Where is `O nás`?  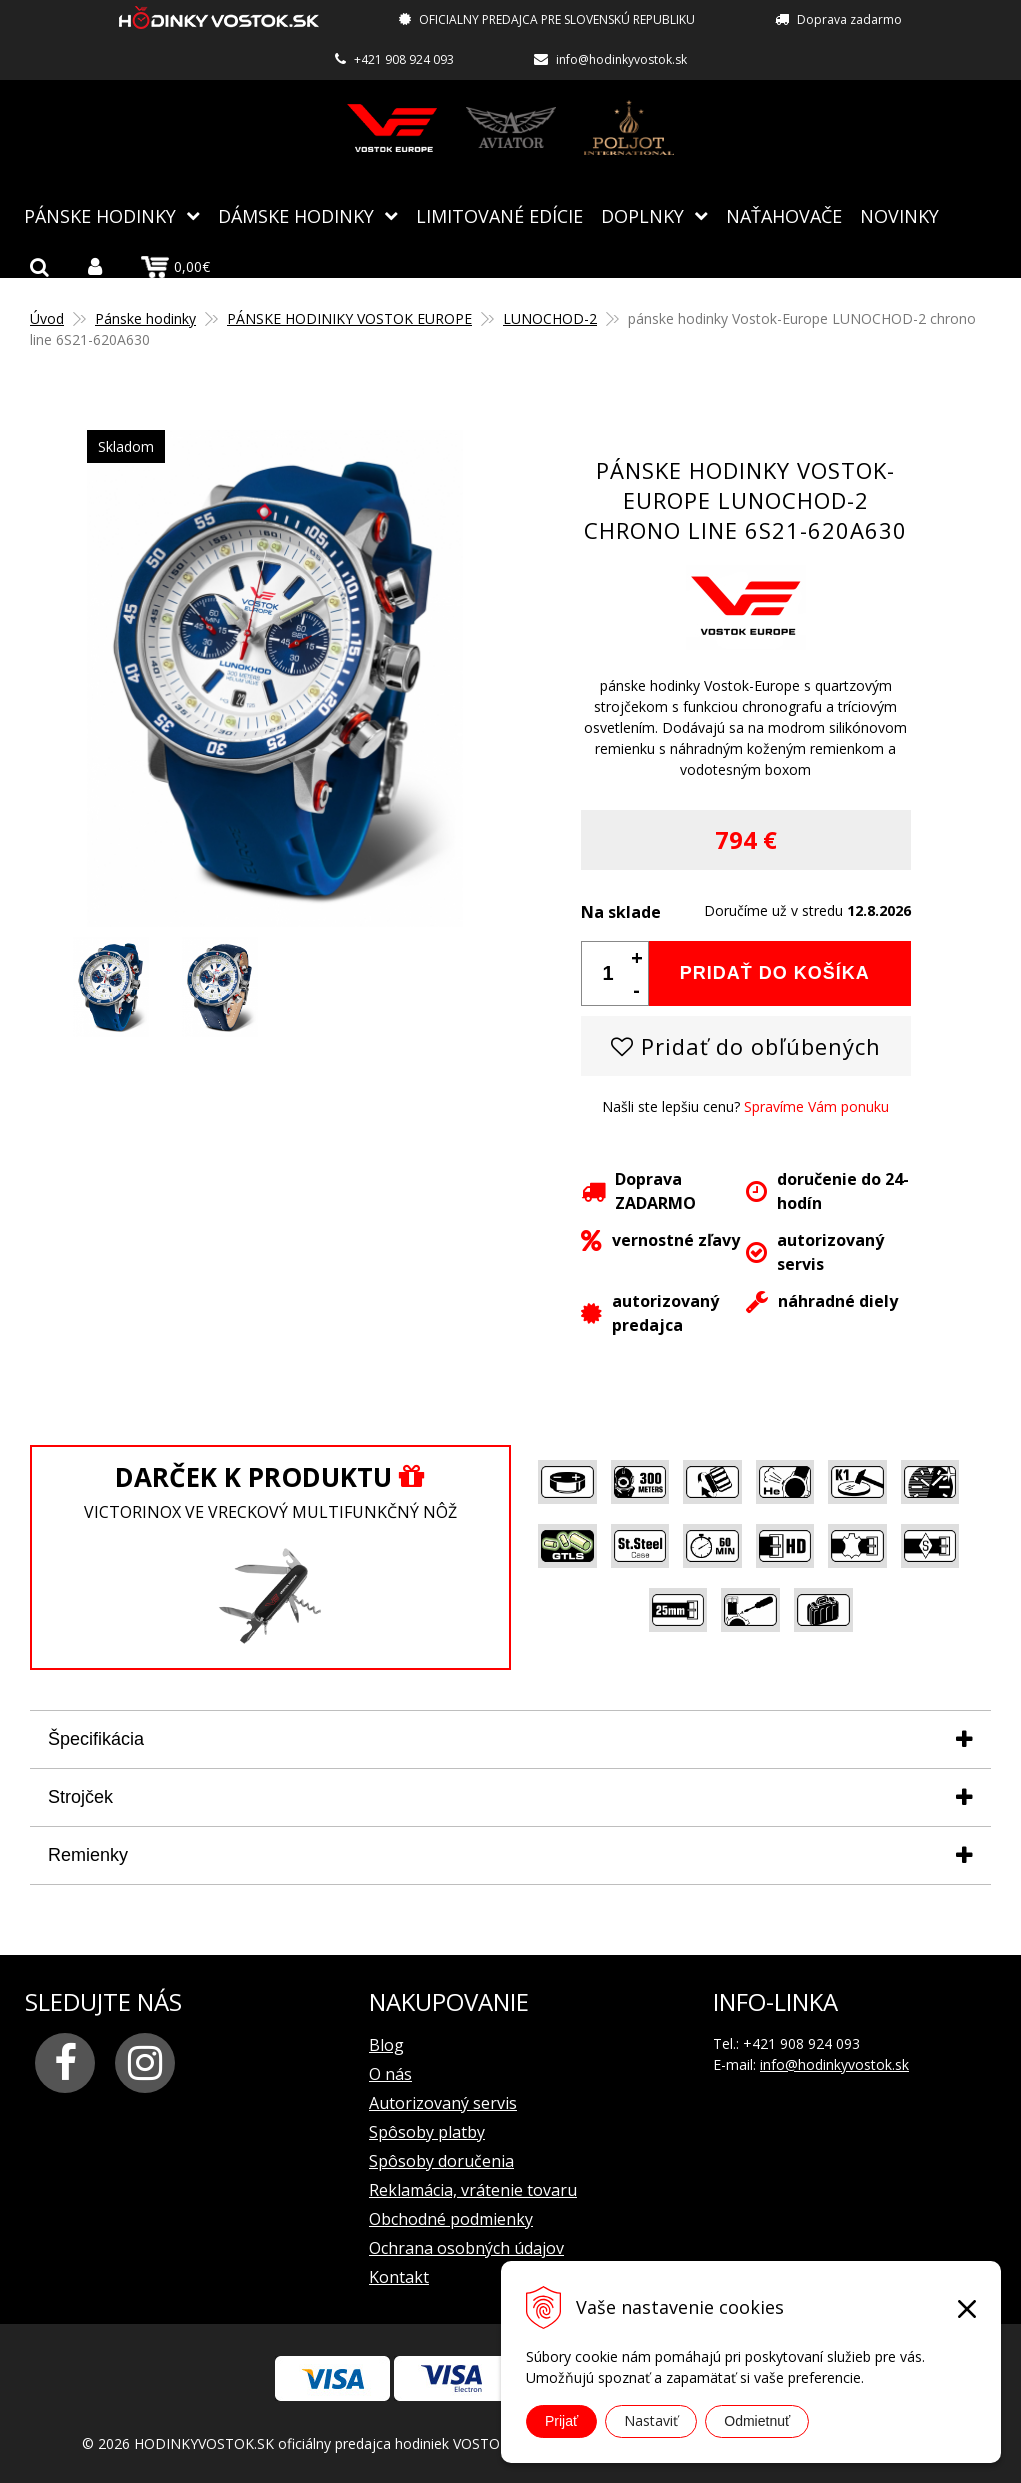
O nás is located at coordinates (390, 2073).